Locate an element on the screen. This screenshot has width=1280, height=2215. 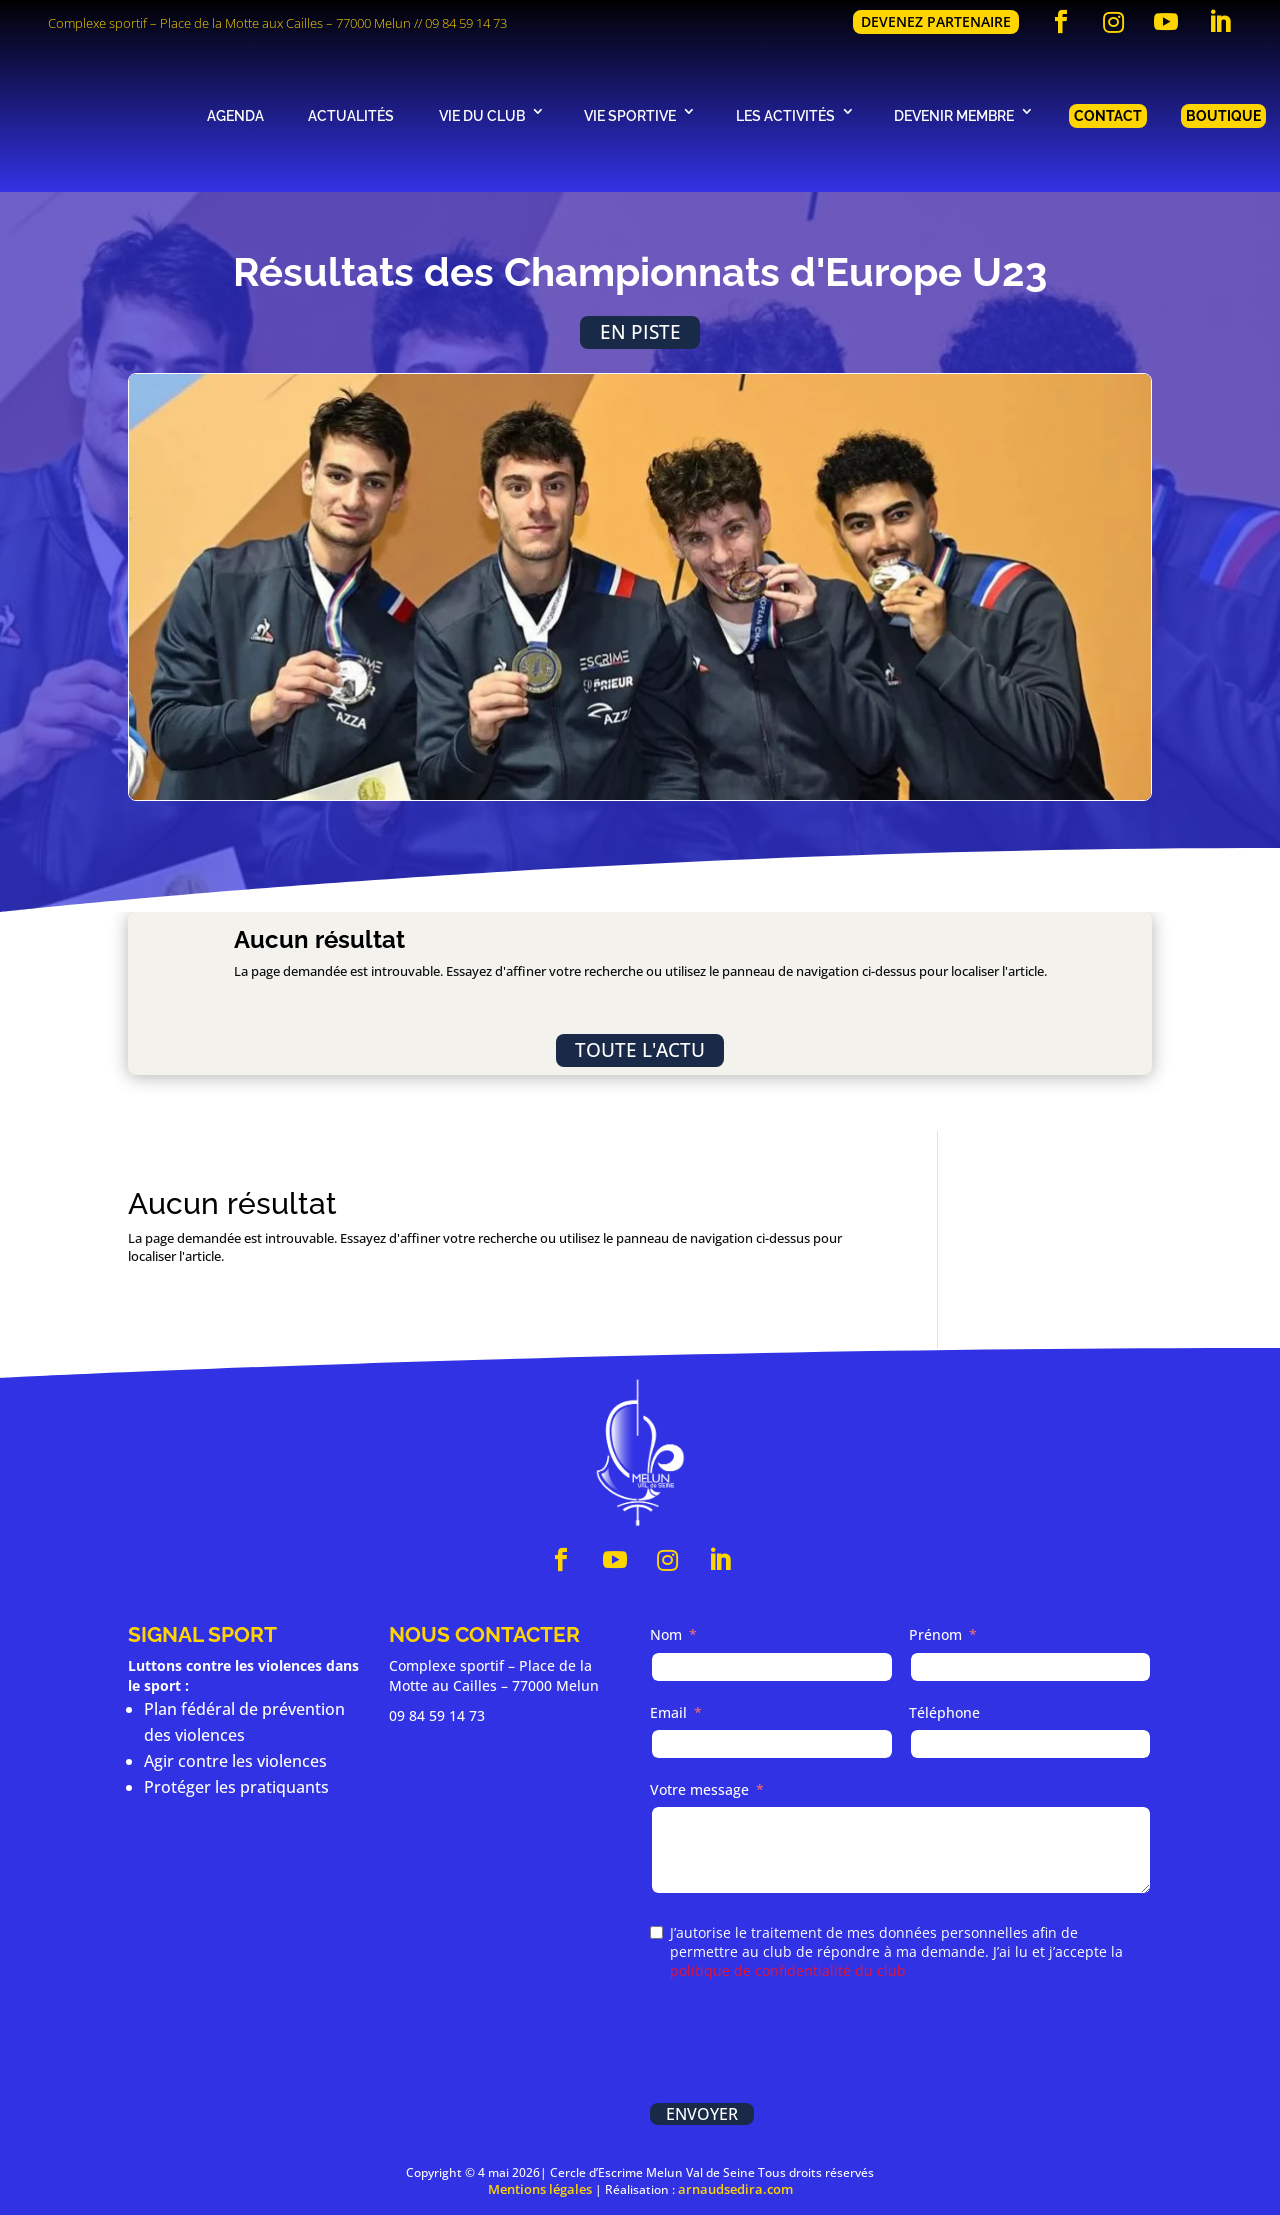
Vie du club is located at coordinates (482, 115).